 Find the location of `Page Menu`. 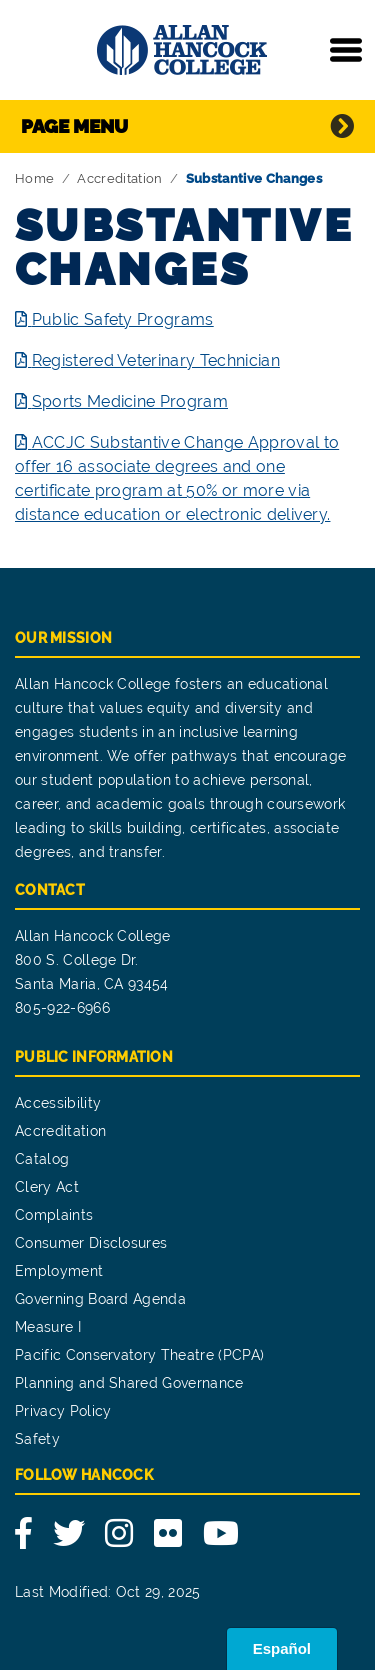

Page Menu is located at coordinates (74, 126).